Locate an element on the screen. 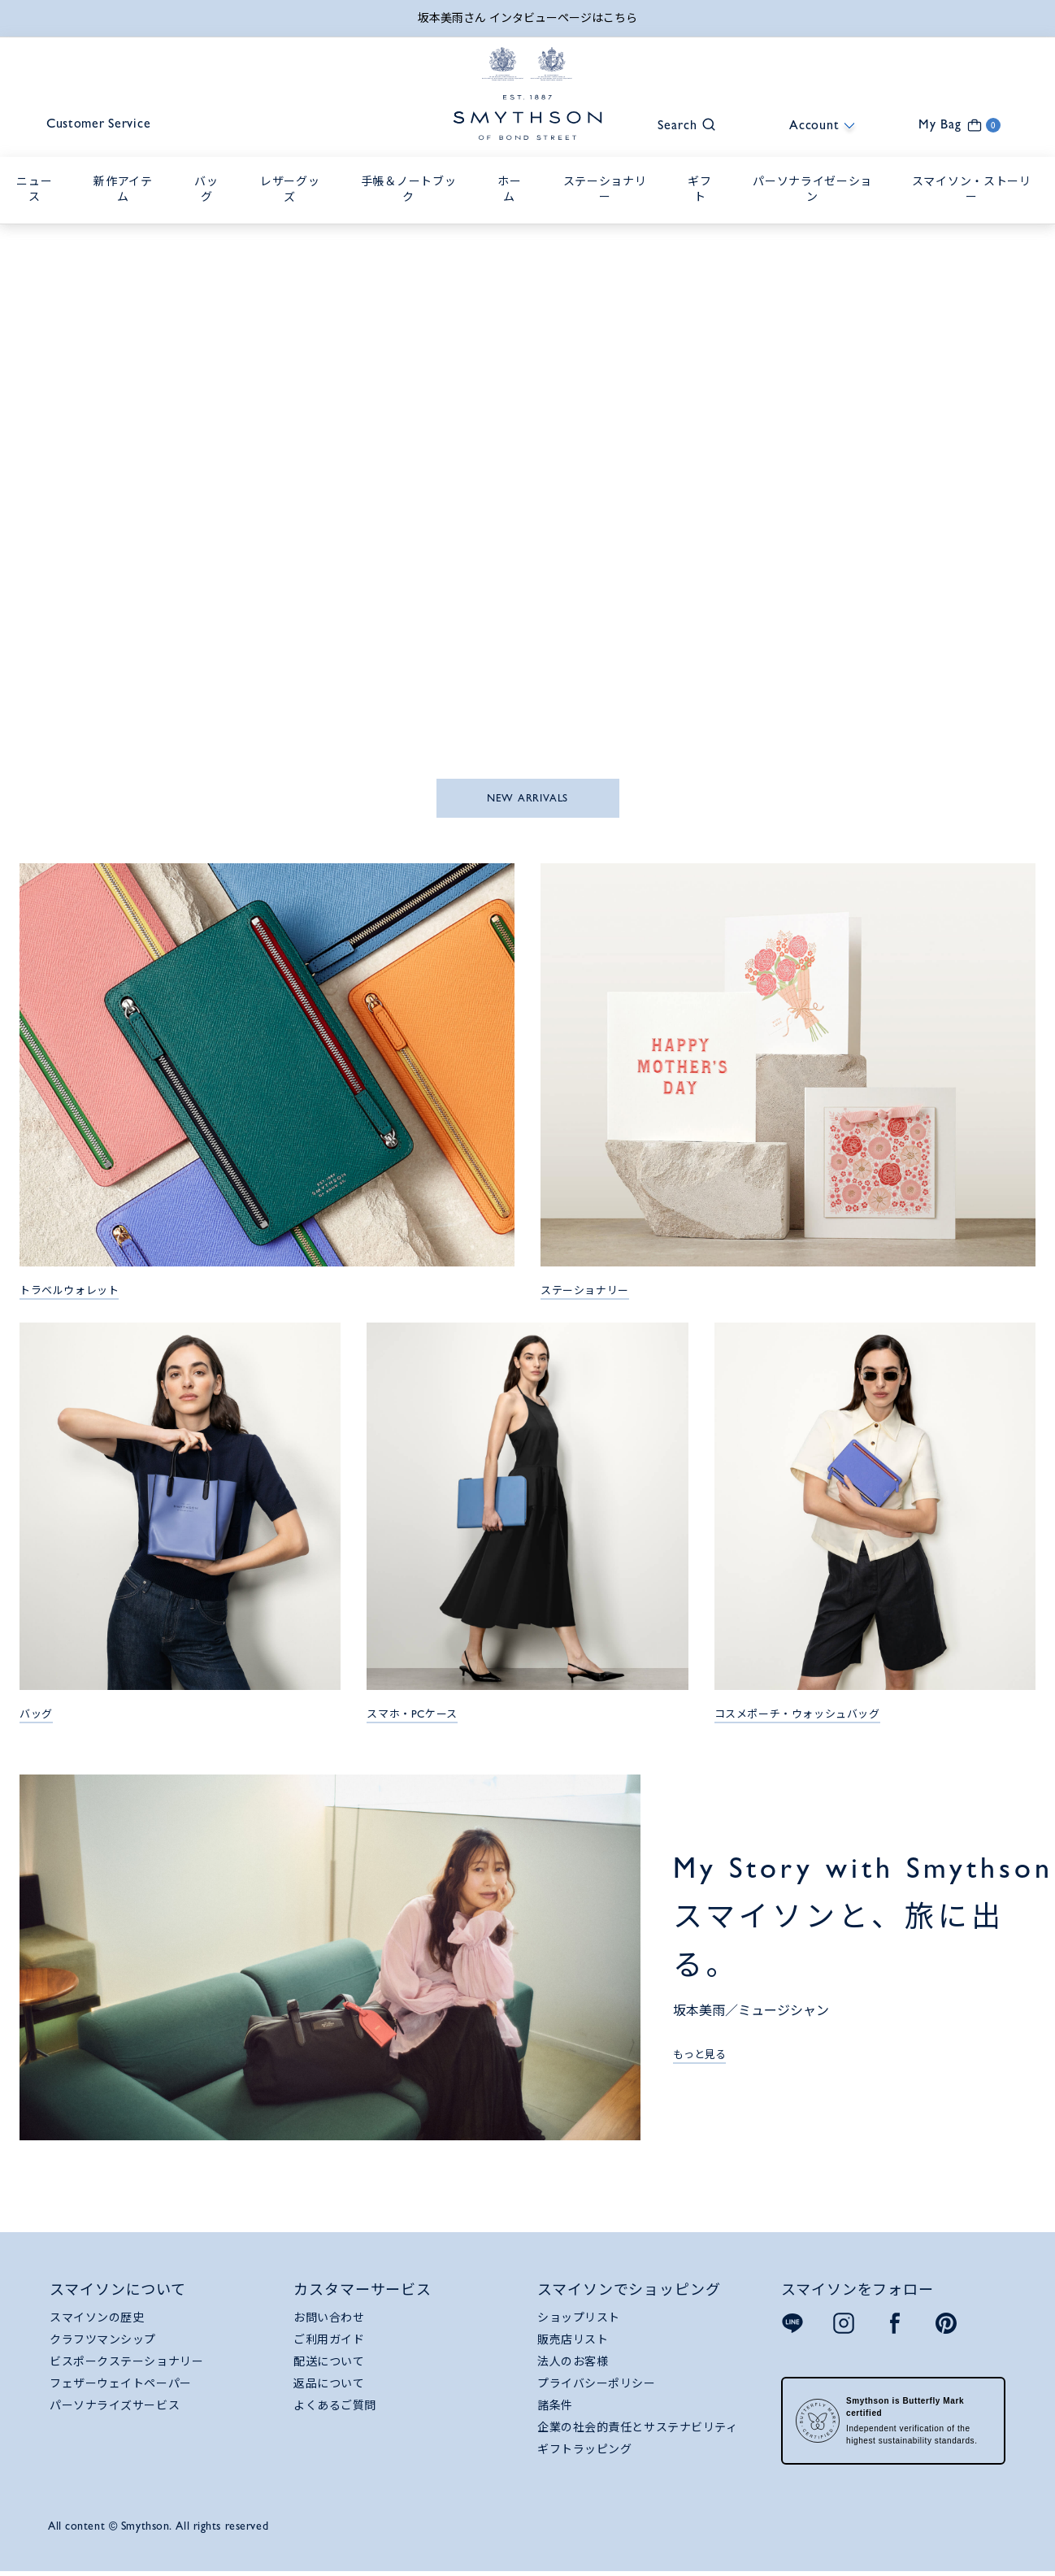 The width and height of the screenshot is (1055, 2576). フェザーウェイトペーパー is located at coordinates (121, 2384).